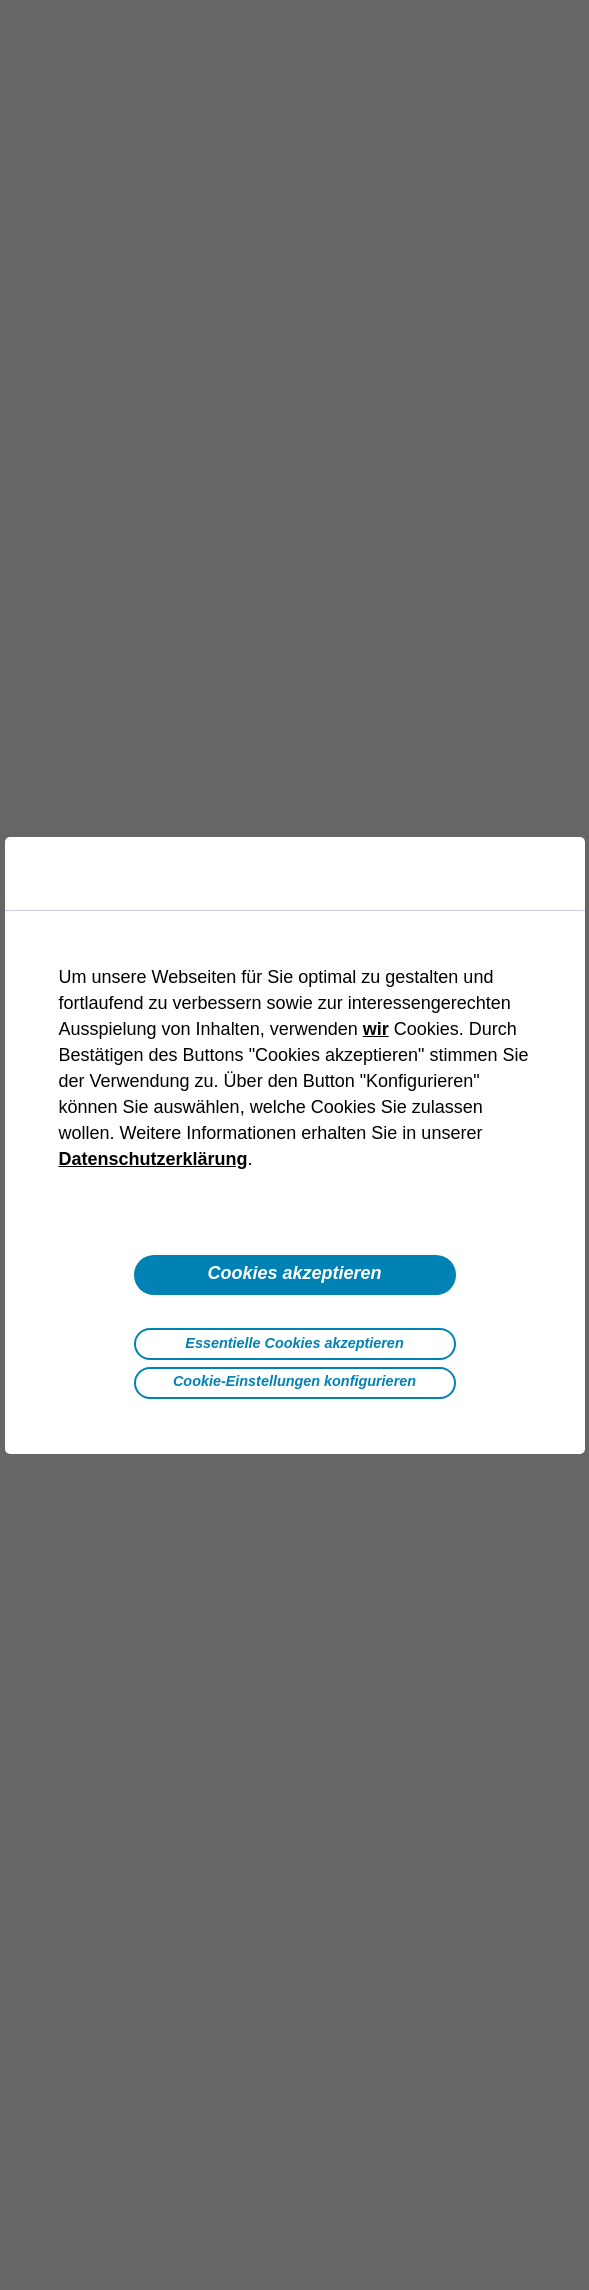 The height and width of the screenshot is (2290, 589). Describe the element at coordinates (294, 1343) in the screenshot. I see `Essentielle Cookies akzeptieren` at that location.